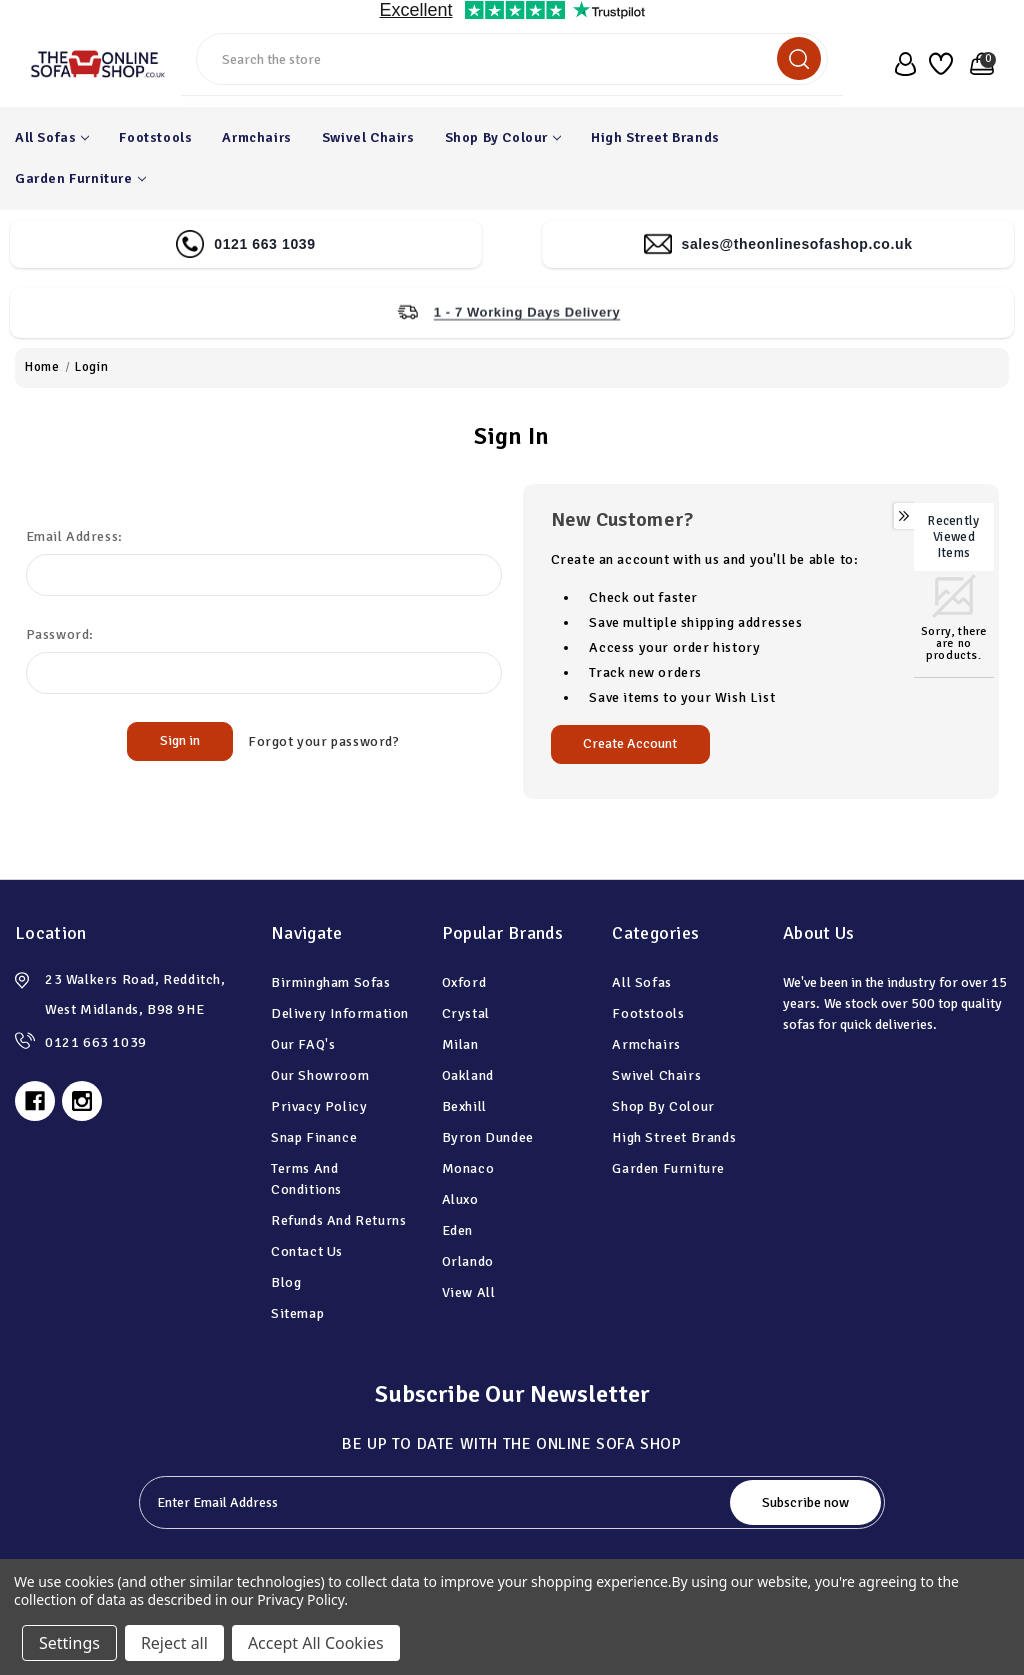 Image resolution: width=1024 pixels, height=1675 pixels. I want to click on Reject all, so click(174, 1643).